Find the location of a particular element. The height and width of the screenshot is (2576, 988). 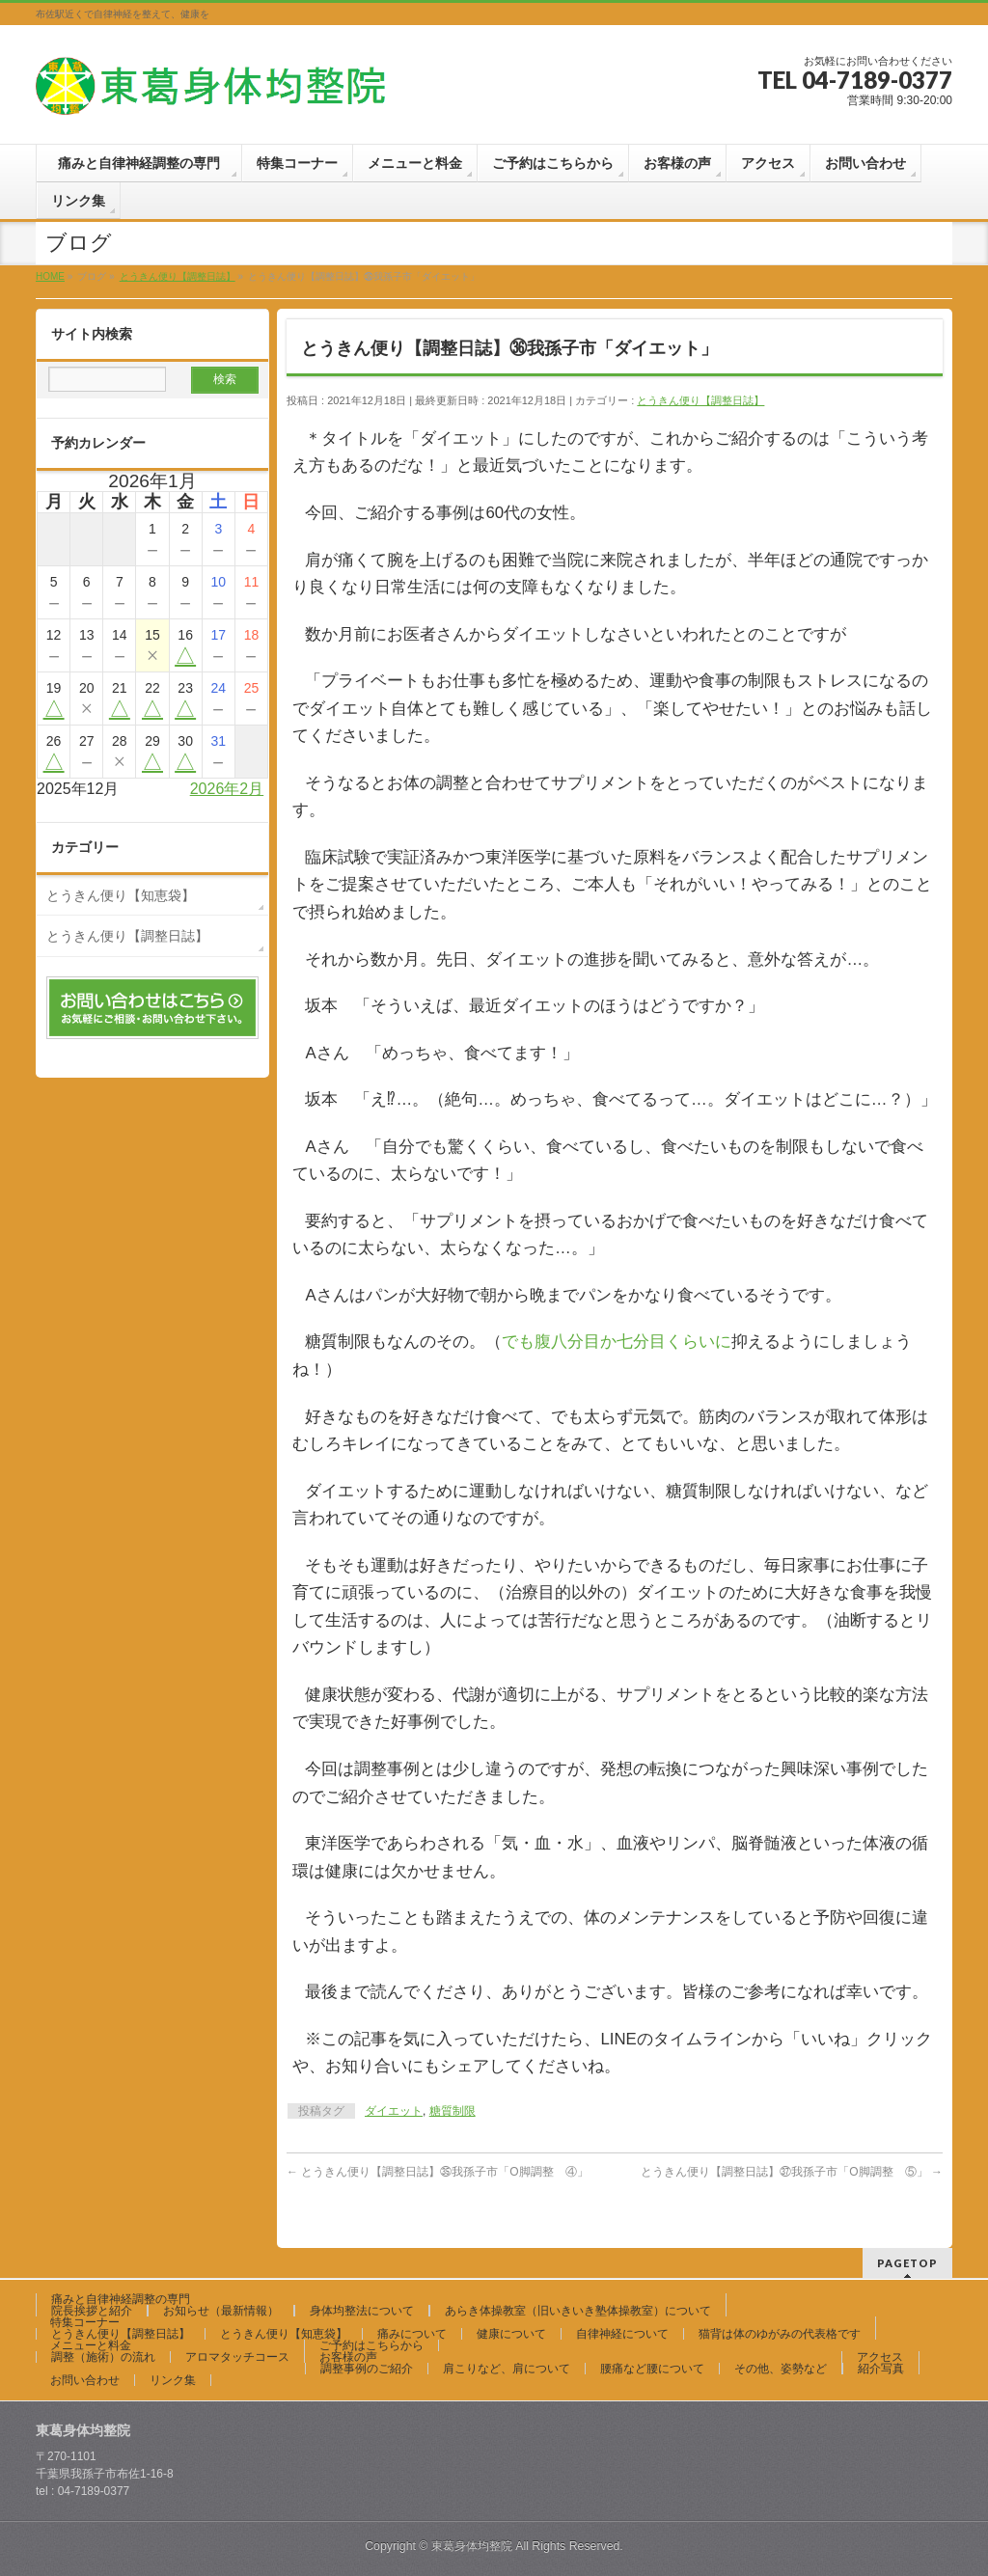

痛みについて is located at coordinates (412, 2334).